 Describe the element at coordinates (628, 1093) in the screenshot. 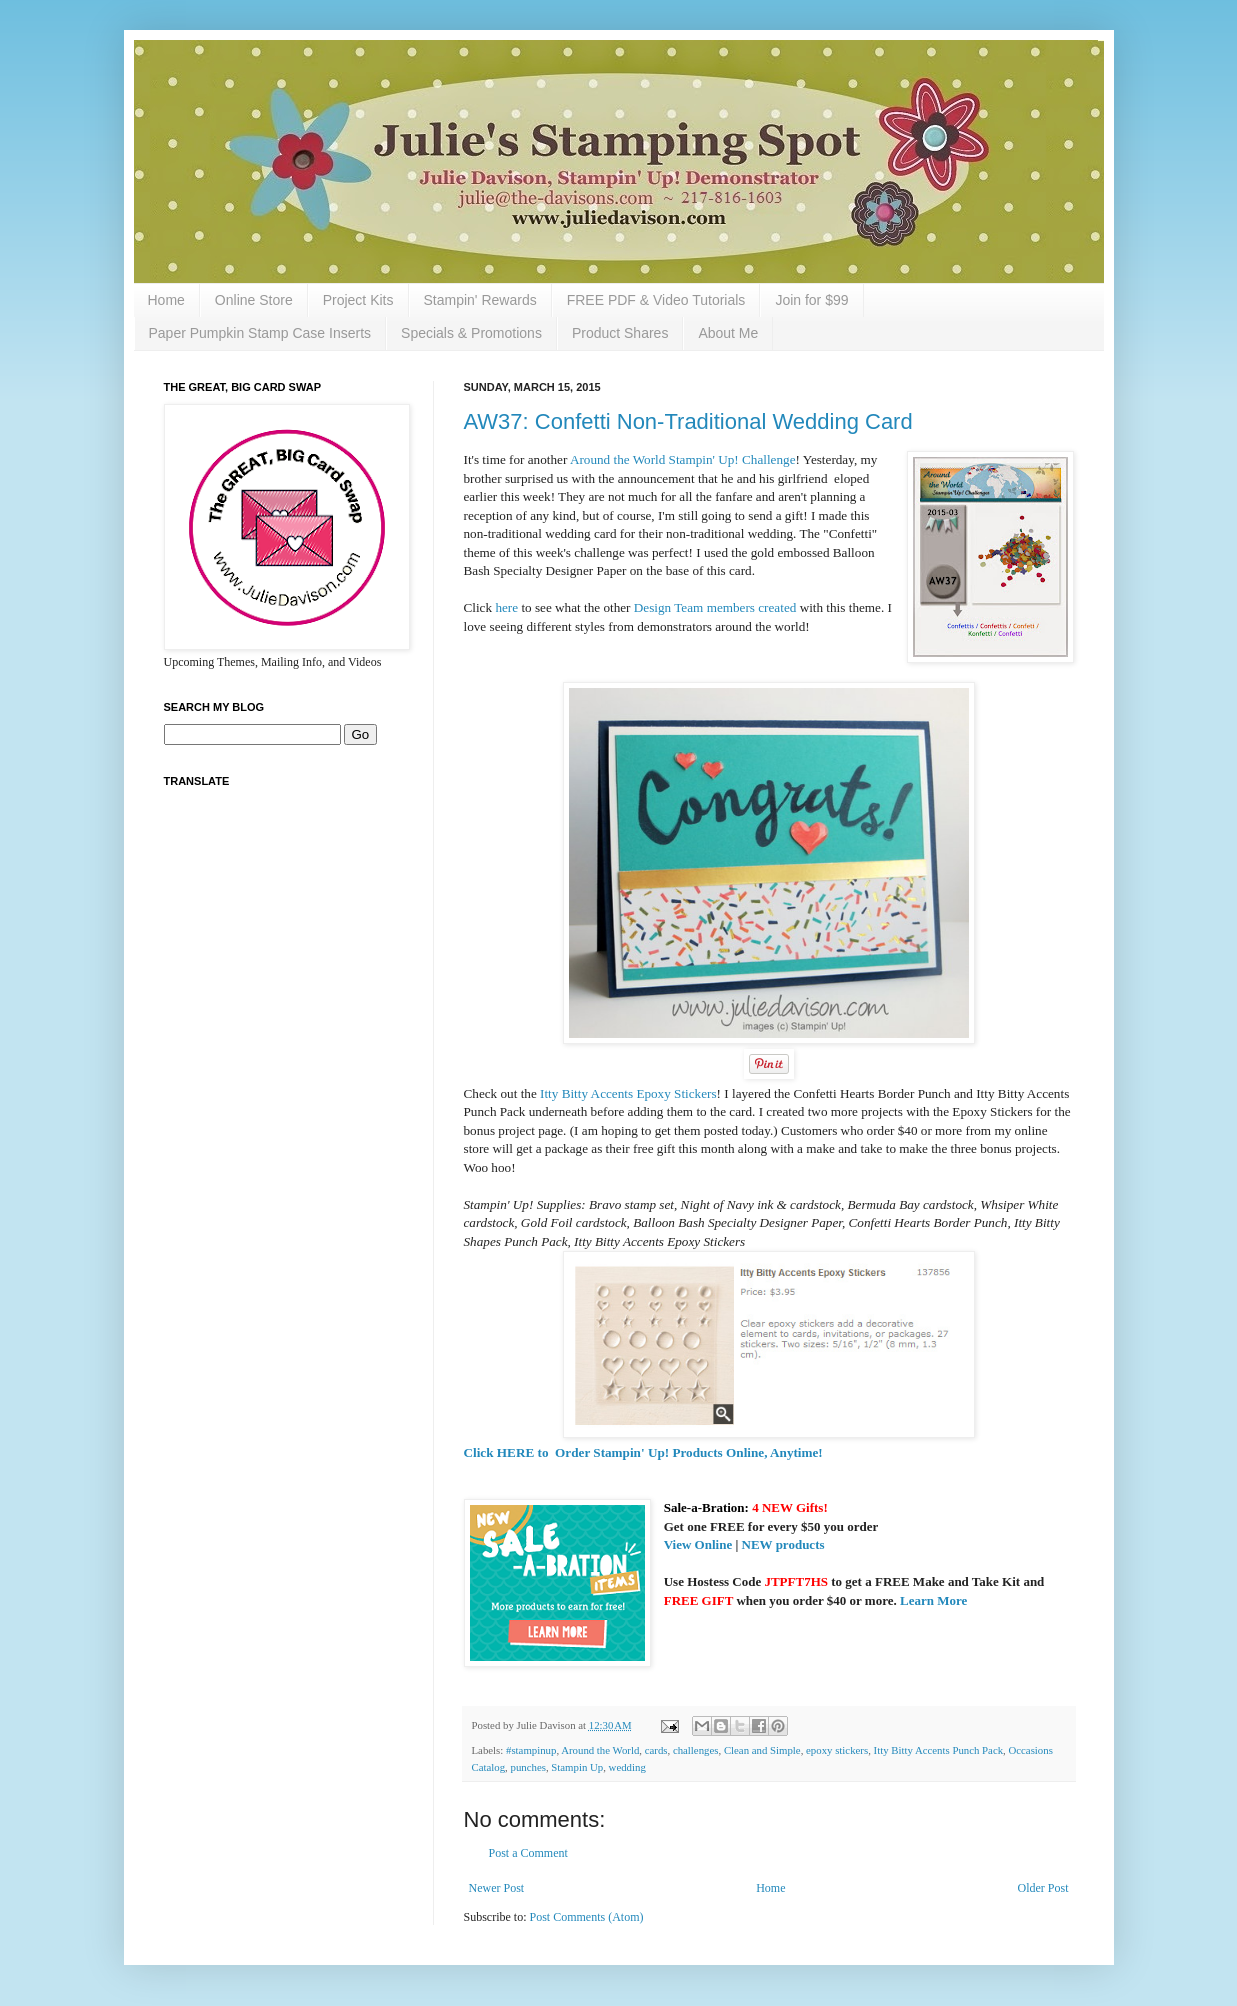

I see `Itty Bitty Accents Epoxy Stickers` at that location.